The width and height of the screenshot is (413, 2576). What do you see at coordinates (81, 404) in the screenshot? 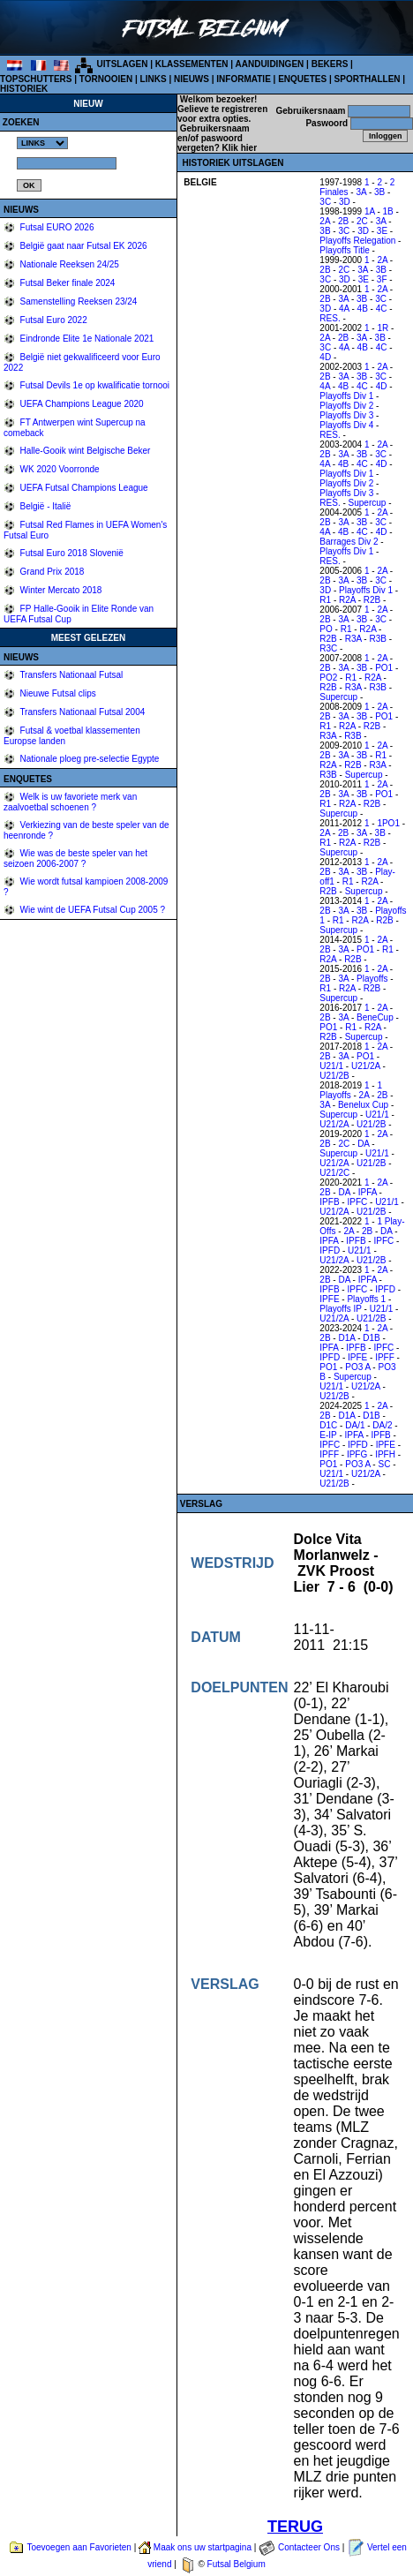
I see `UEFA Champions League 2020` at bounding box center [81, 404].